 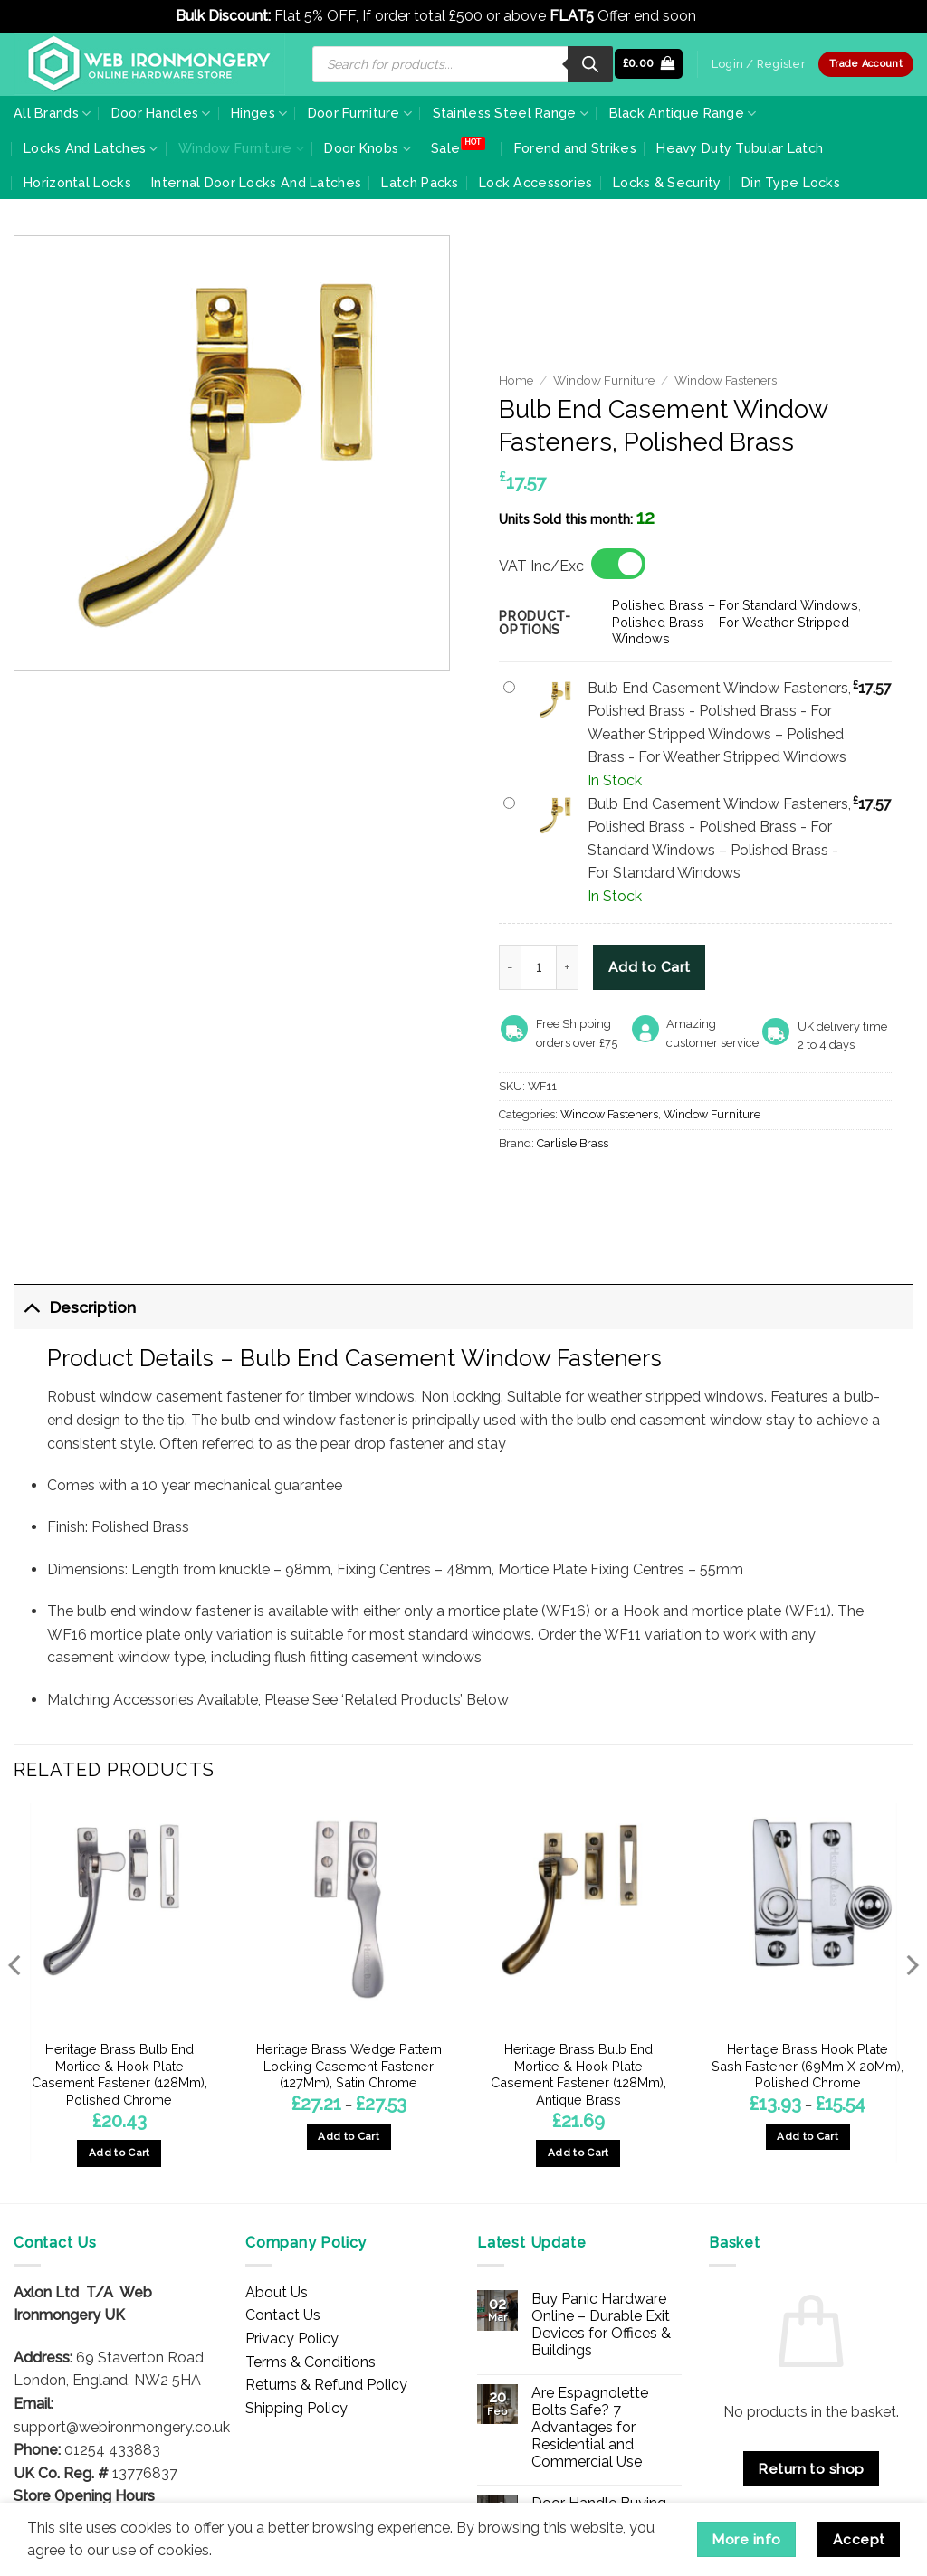 What do you see at coordinates (119, 2152) in the screenshot?
I see `Add to Cart [button]` at bounding box center [119, 2152].